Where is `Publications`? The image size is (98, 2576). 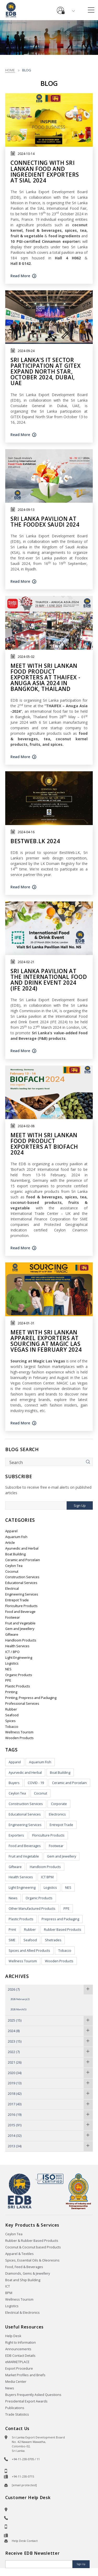
Publications is located at coordinates (14, 2408).